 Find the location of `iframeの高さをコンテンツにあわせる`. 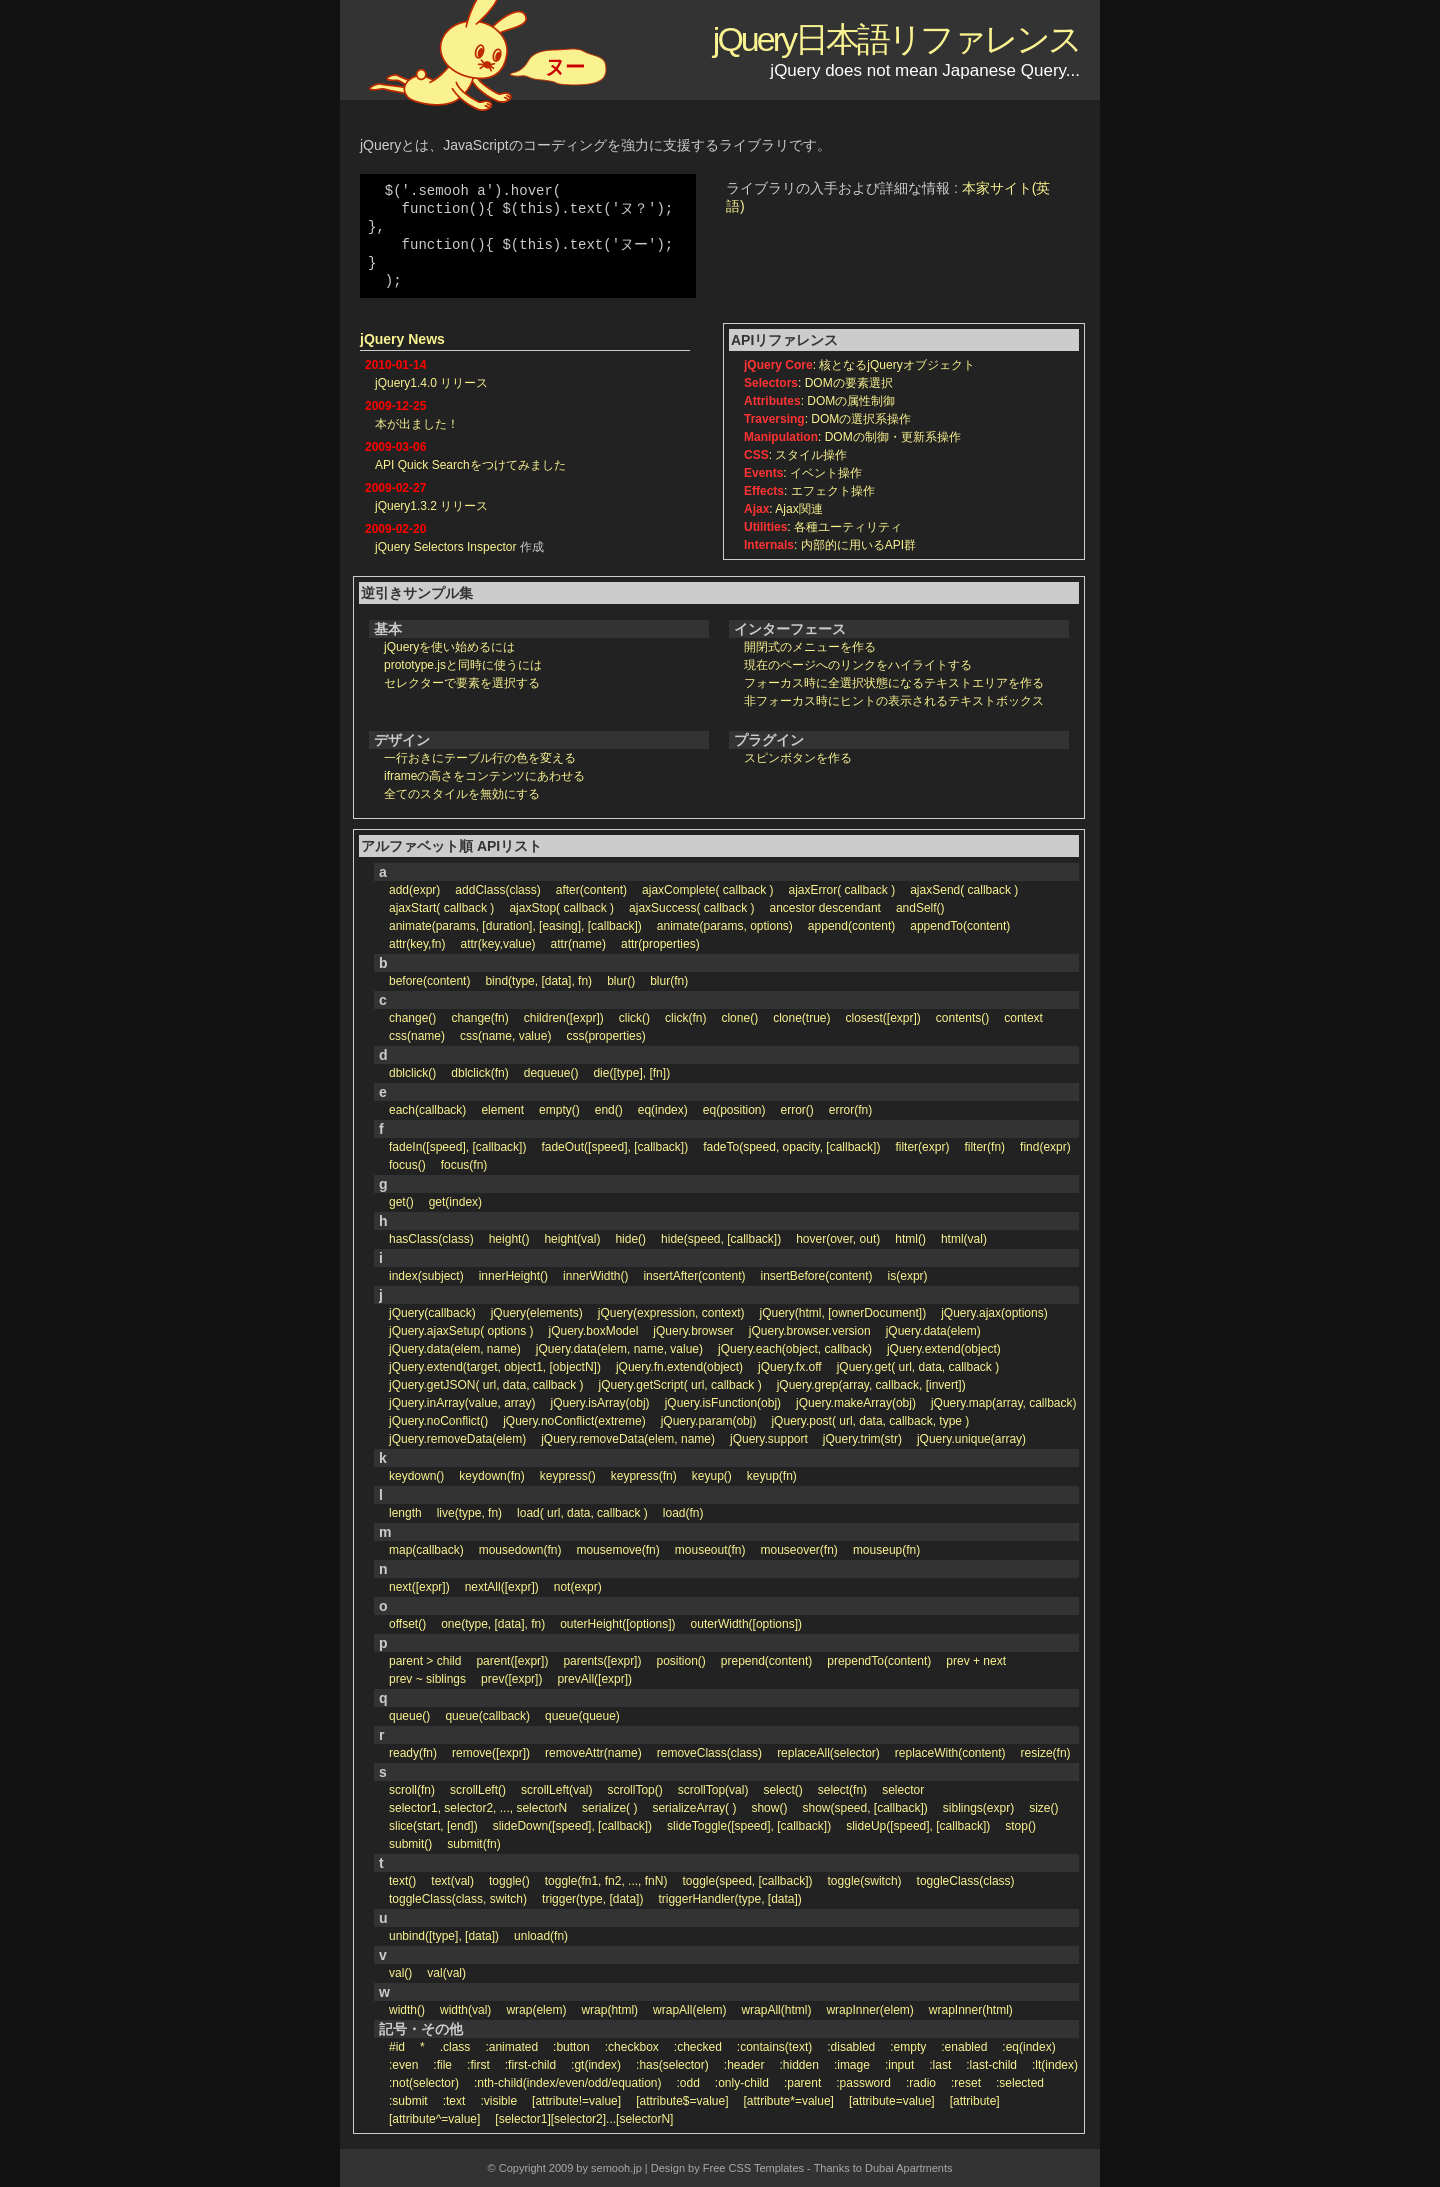

iframeの高さをコンテンツにあわせる is located at coordinates (484, 776).